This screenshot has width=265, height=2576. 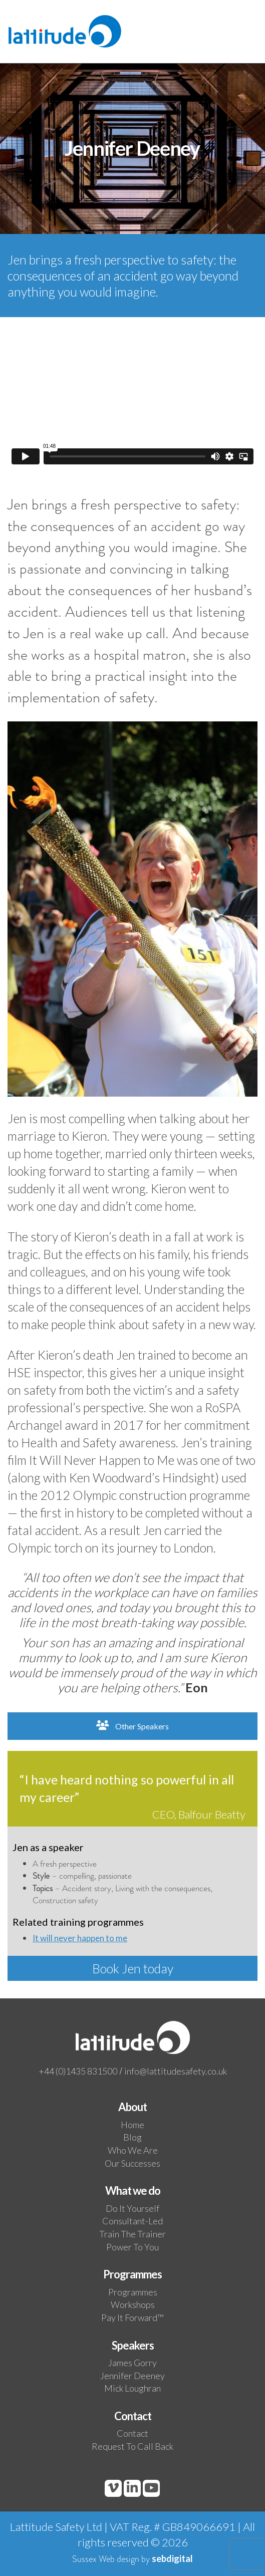 What do you see at coordinates (132, 2317) in the screenshot?
I see `Pay it Forward™` at bounding box center [132, 2317].